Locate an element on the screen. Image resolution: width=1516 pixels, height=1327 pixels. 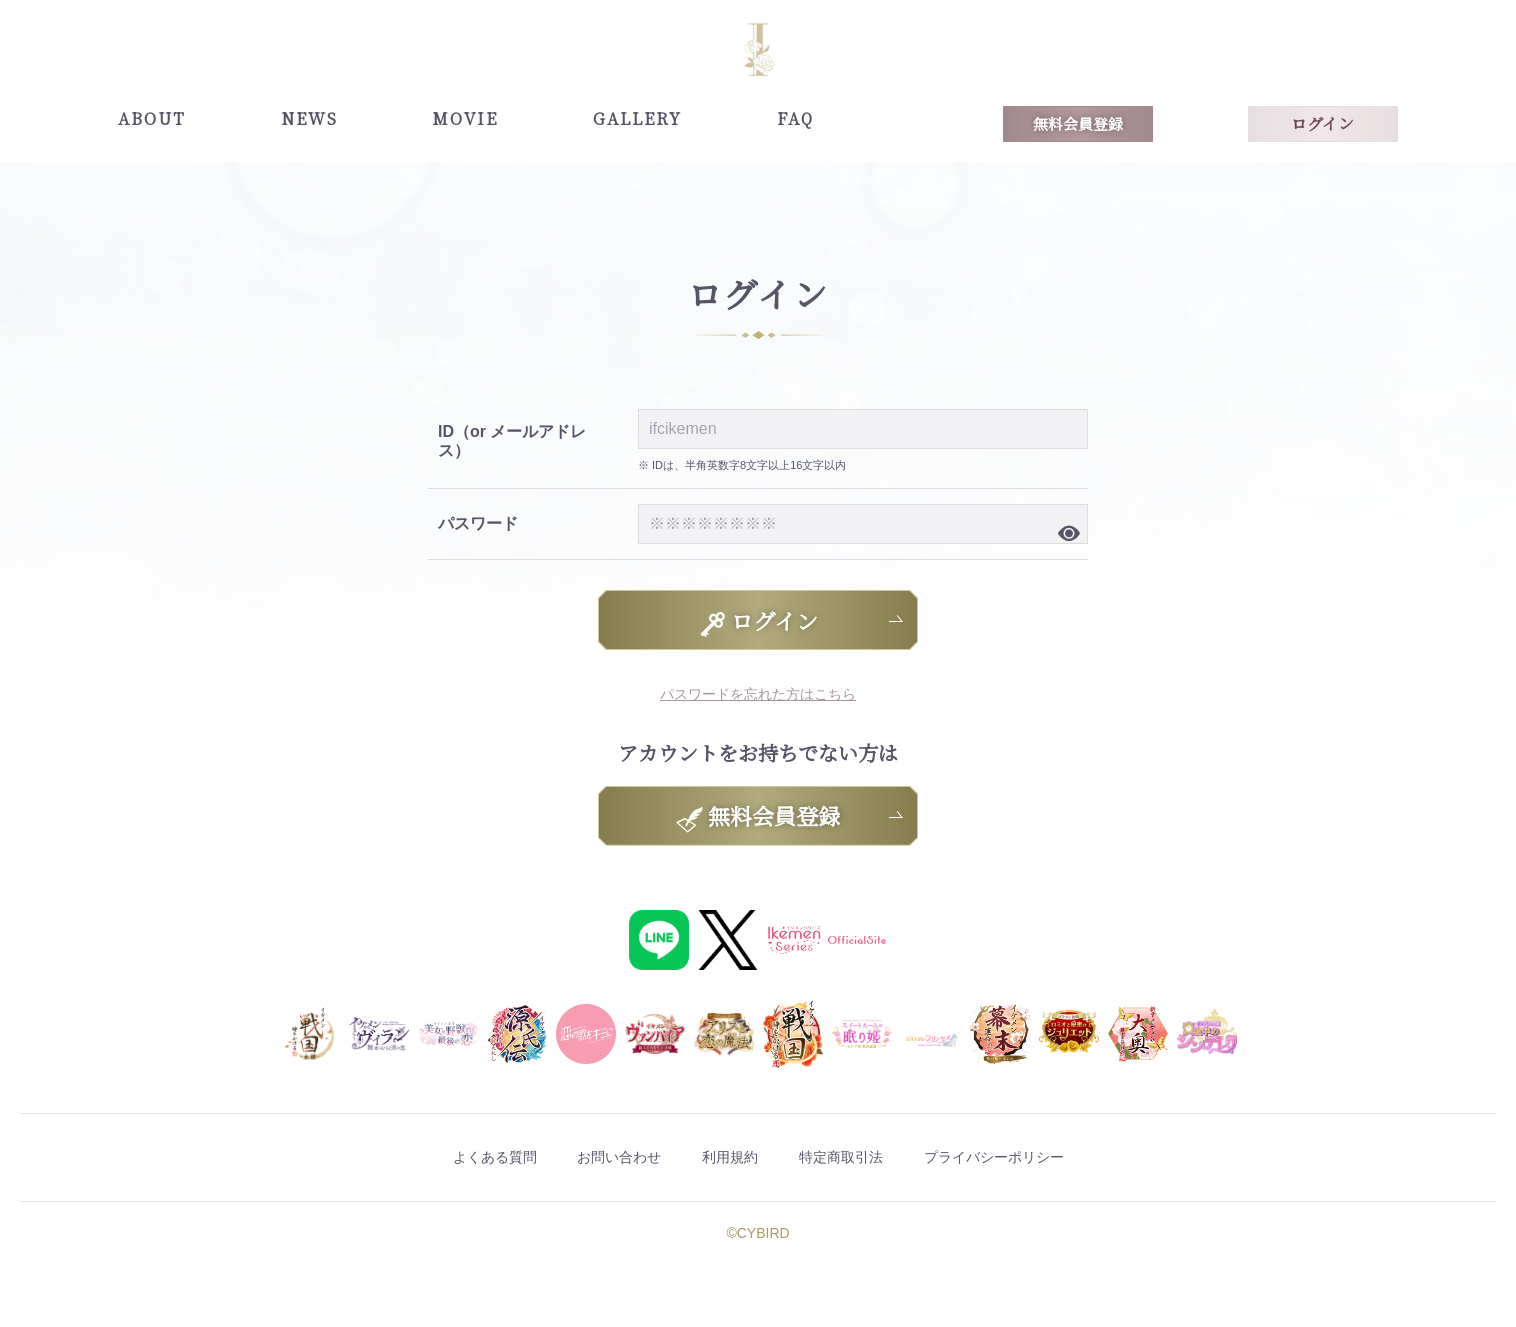
よくある質問 is located at coordinates (430, 1158).